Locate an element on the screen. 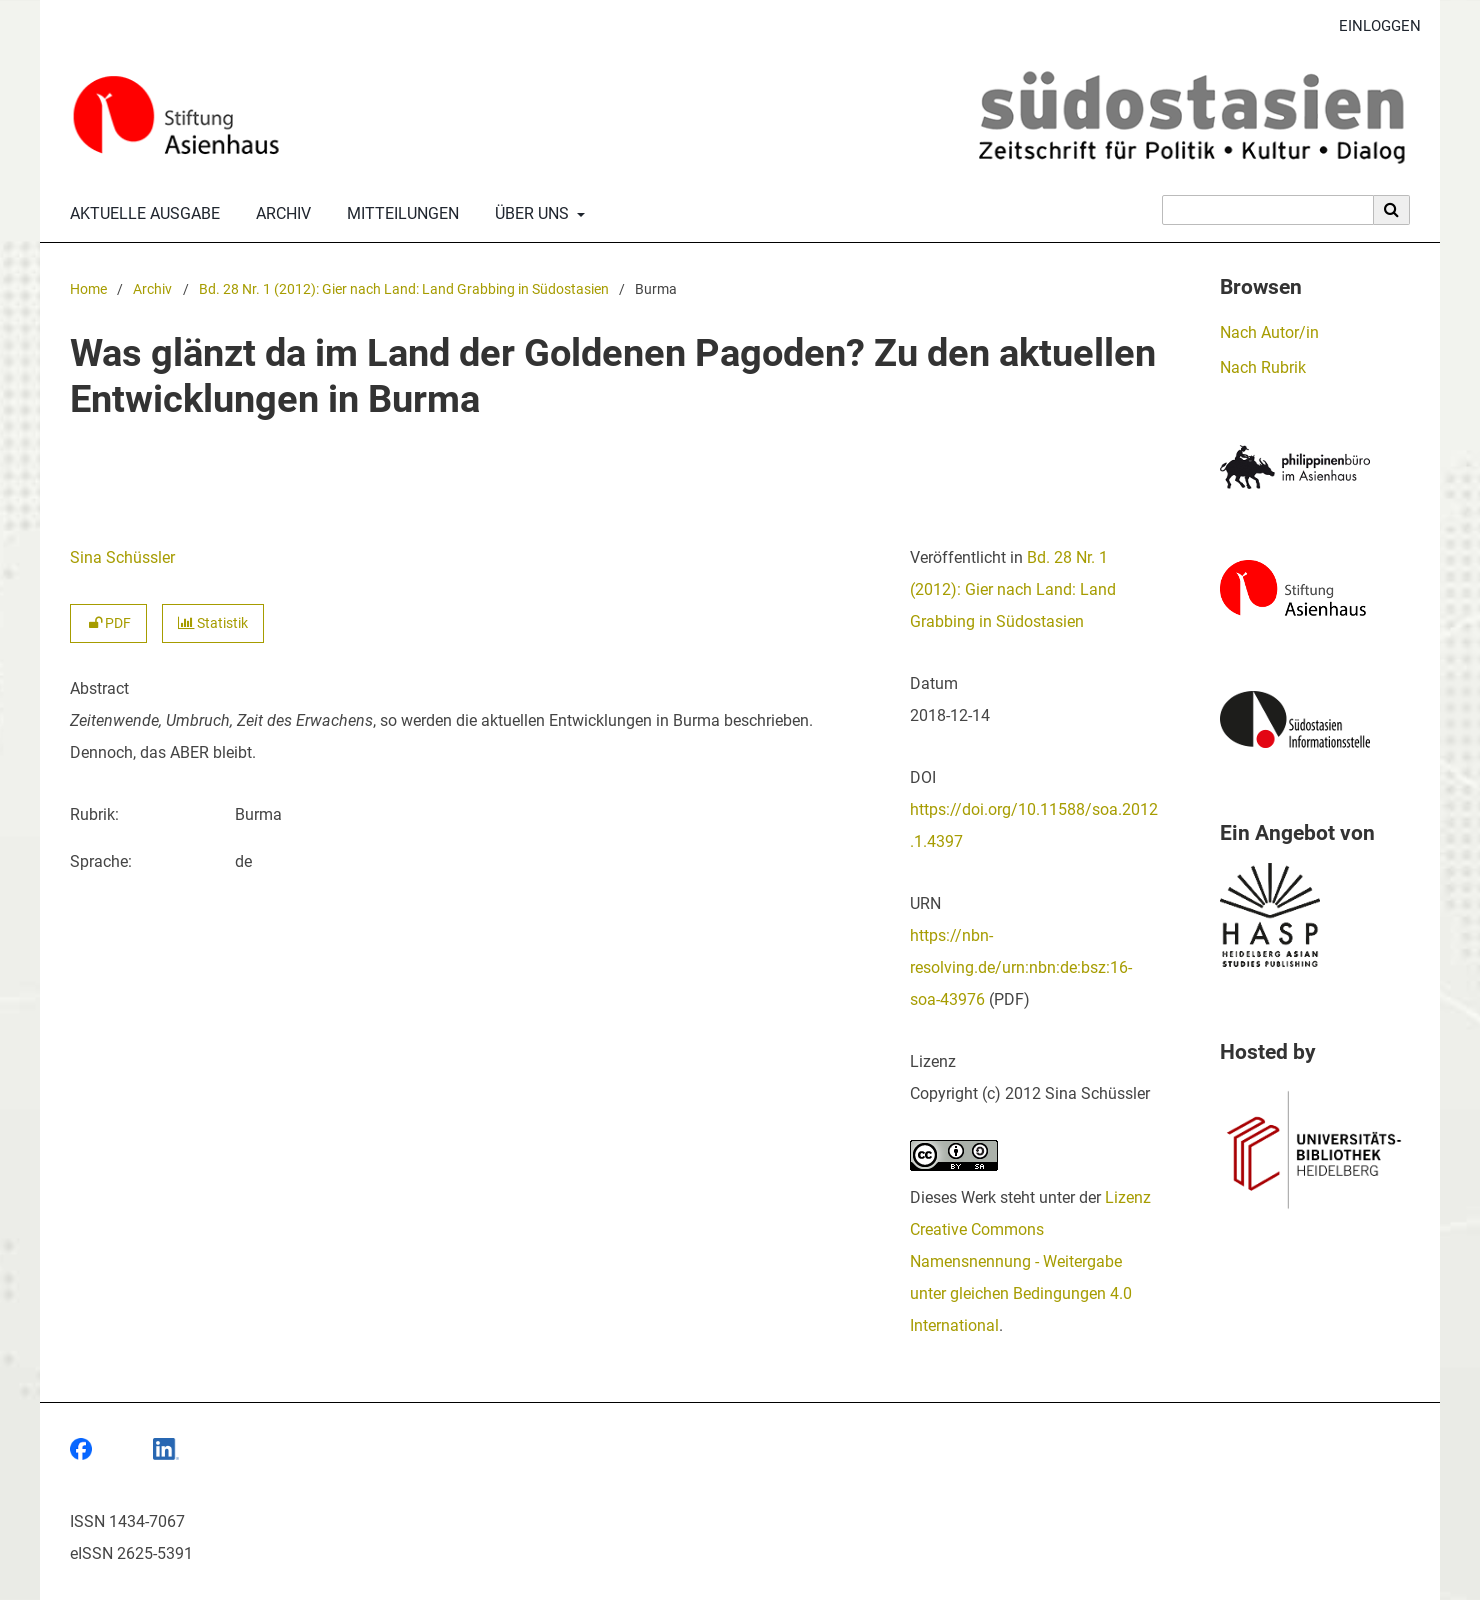  Statistik is located at coordinates (213, 623).